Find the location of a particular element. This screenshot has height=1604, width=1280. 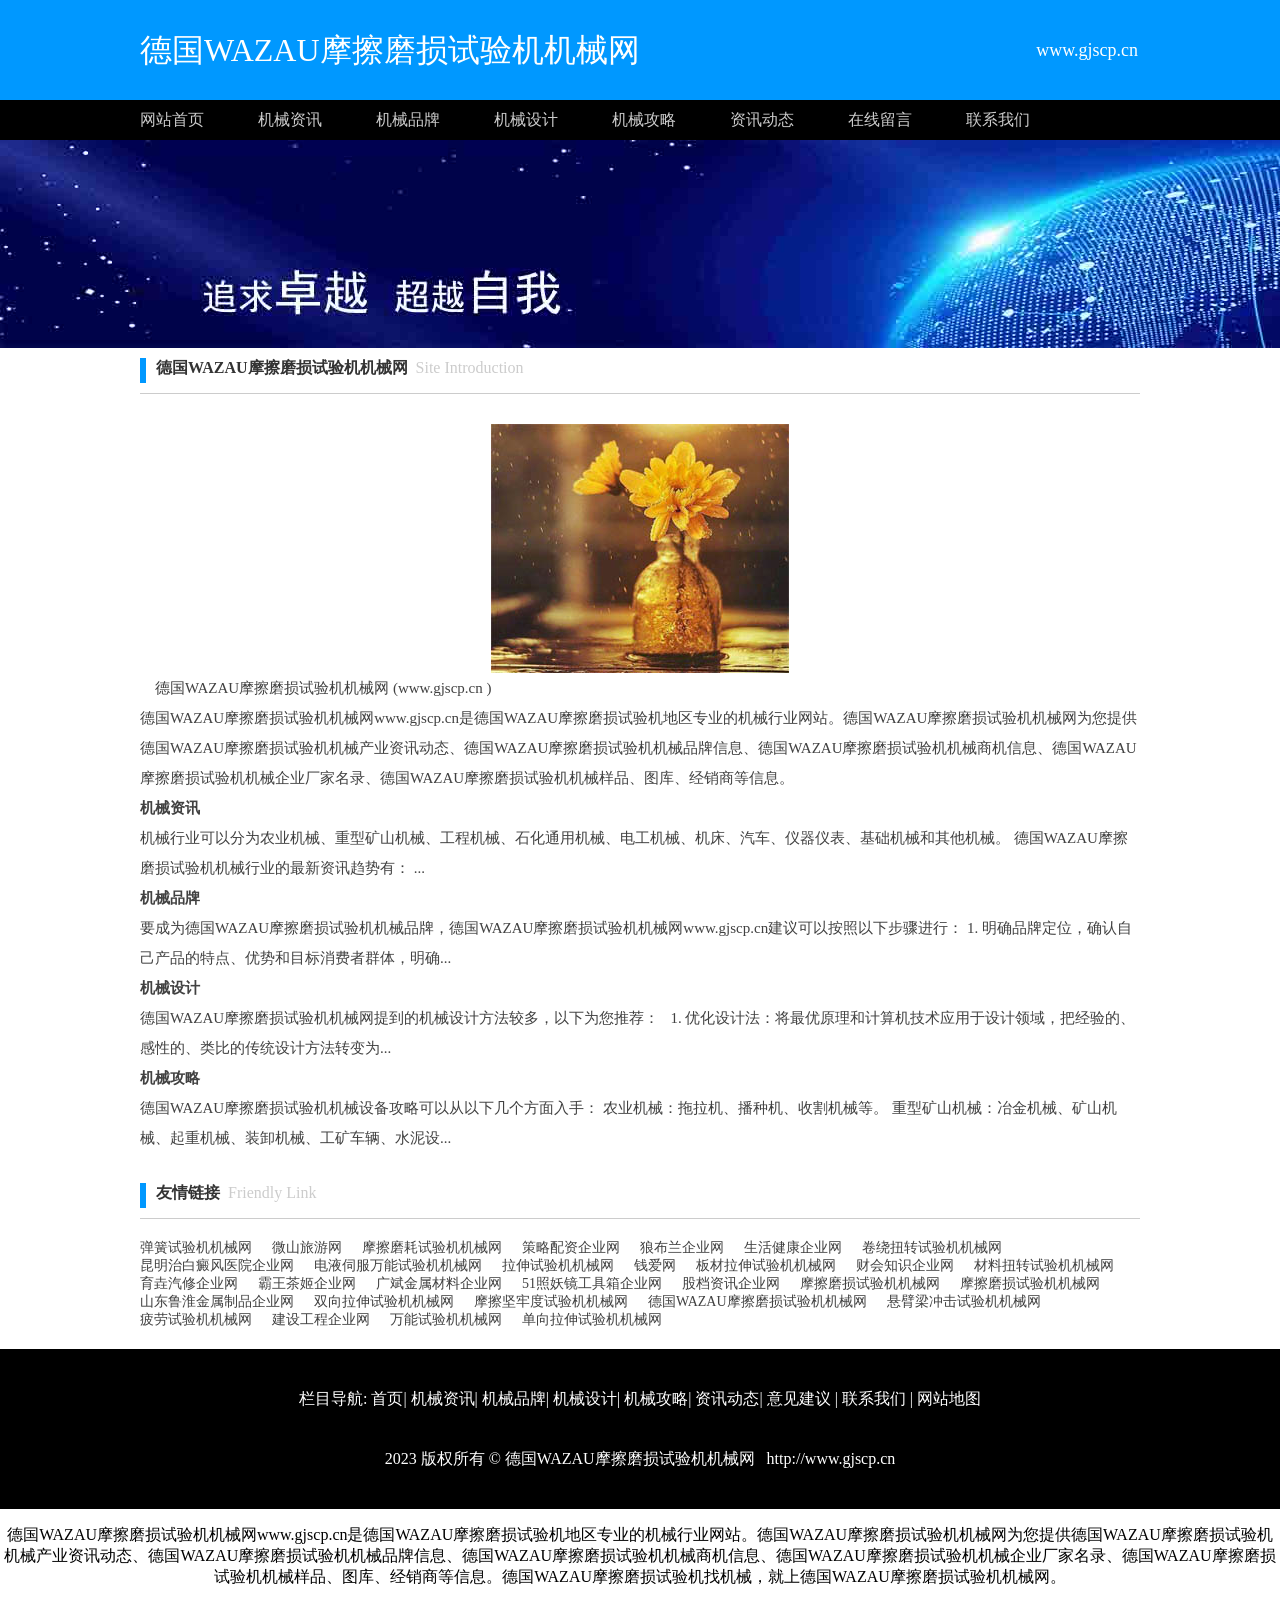

万能试验机机械网 is located at coordinates (446, 1319).